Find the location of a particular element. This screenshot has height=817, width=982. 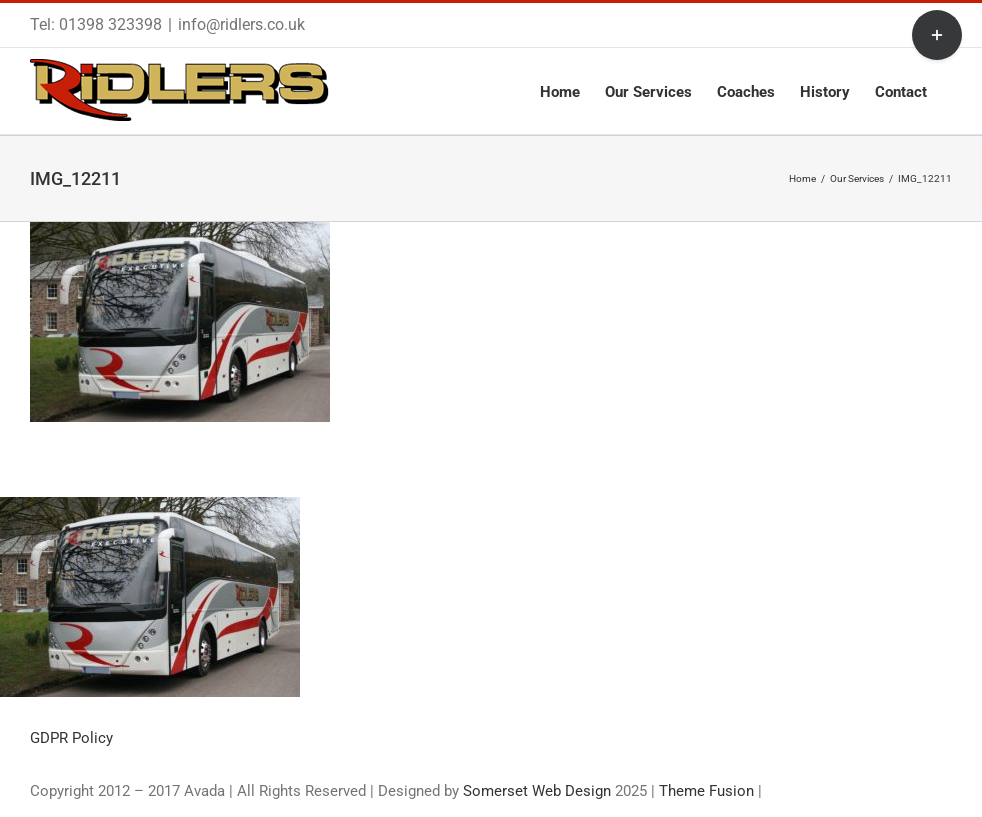

Theme Fusion is located at coordinates (706, 791).